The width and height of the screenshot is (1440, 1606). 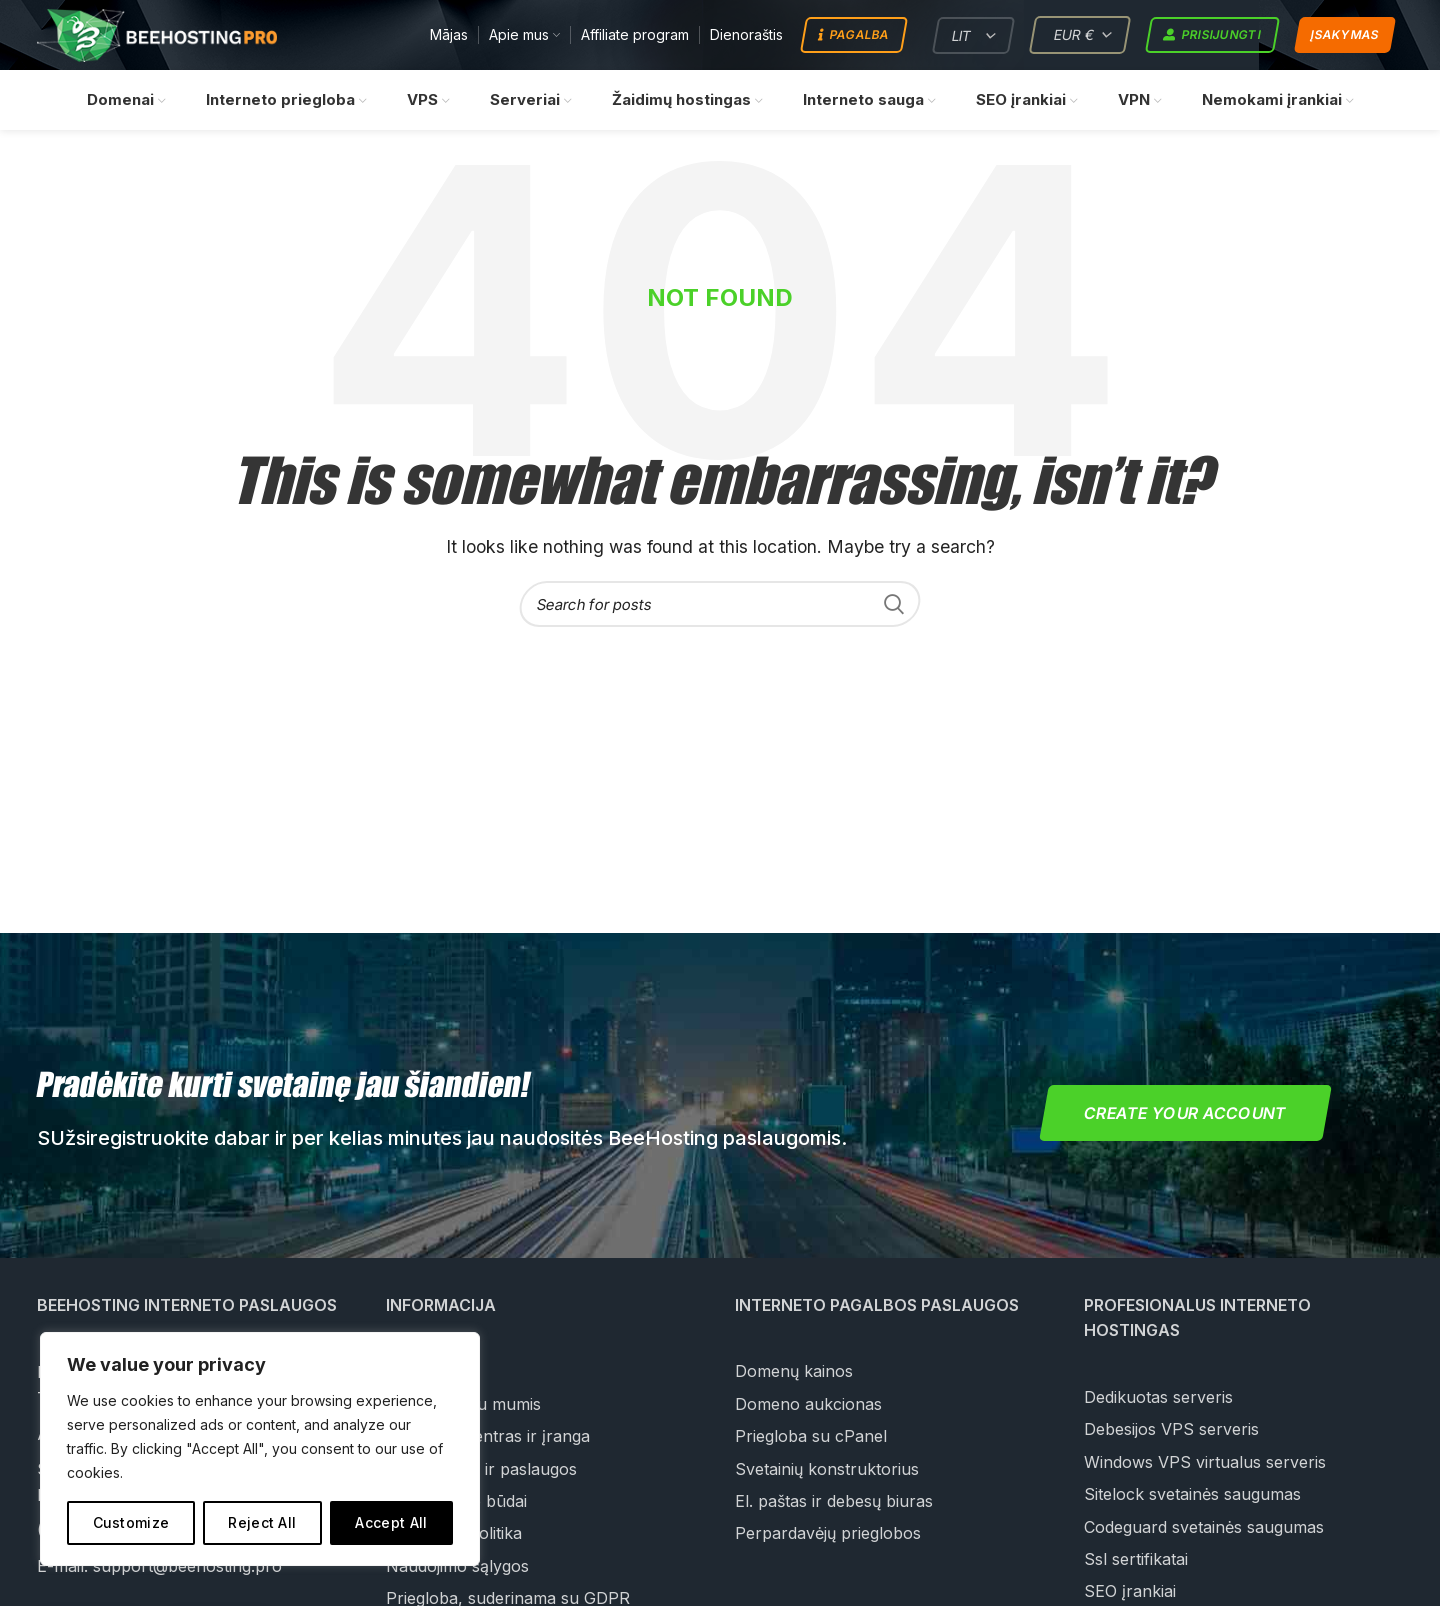 What do you see at coordinates (1130, 1592) in the screenshot?
I see `SEO įrankiai` at bounding box center [1130, 1592].